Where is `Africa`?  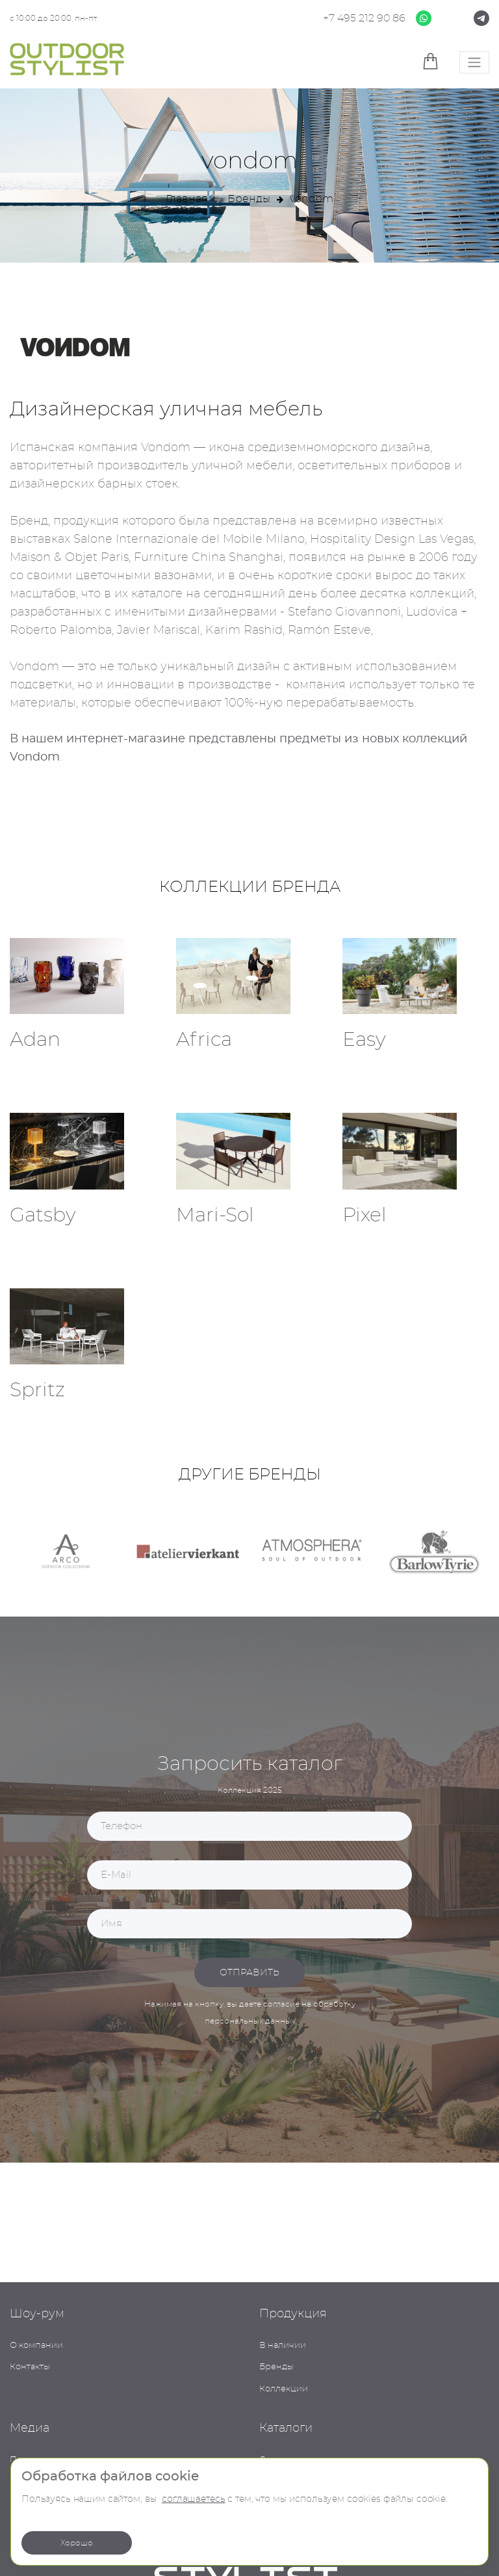
Africa is located at coordinates (204, 1040).